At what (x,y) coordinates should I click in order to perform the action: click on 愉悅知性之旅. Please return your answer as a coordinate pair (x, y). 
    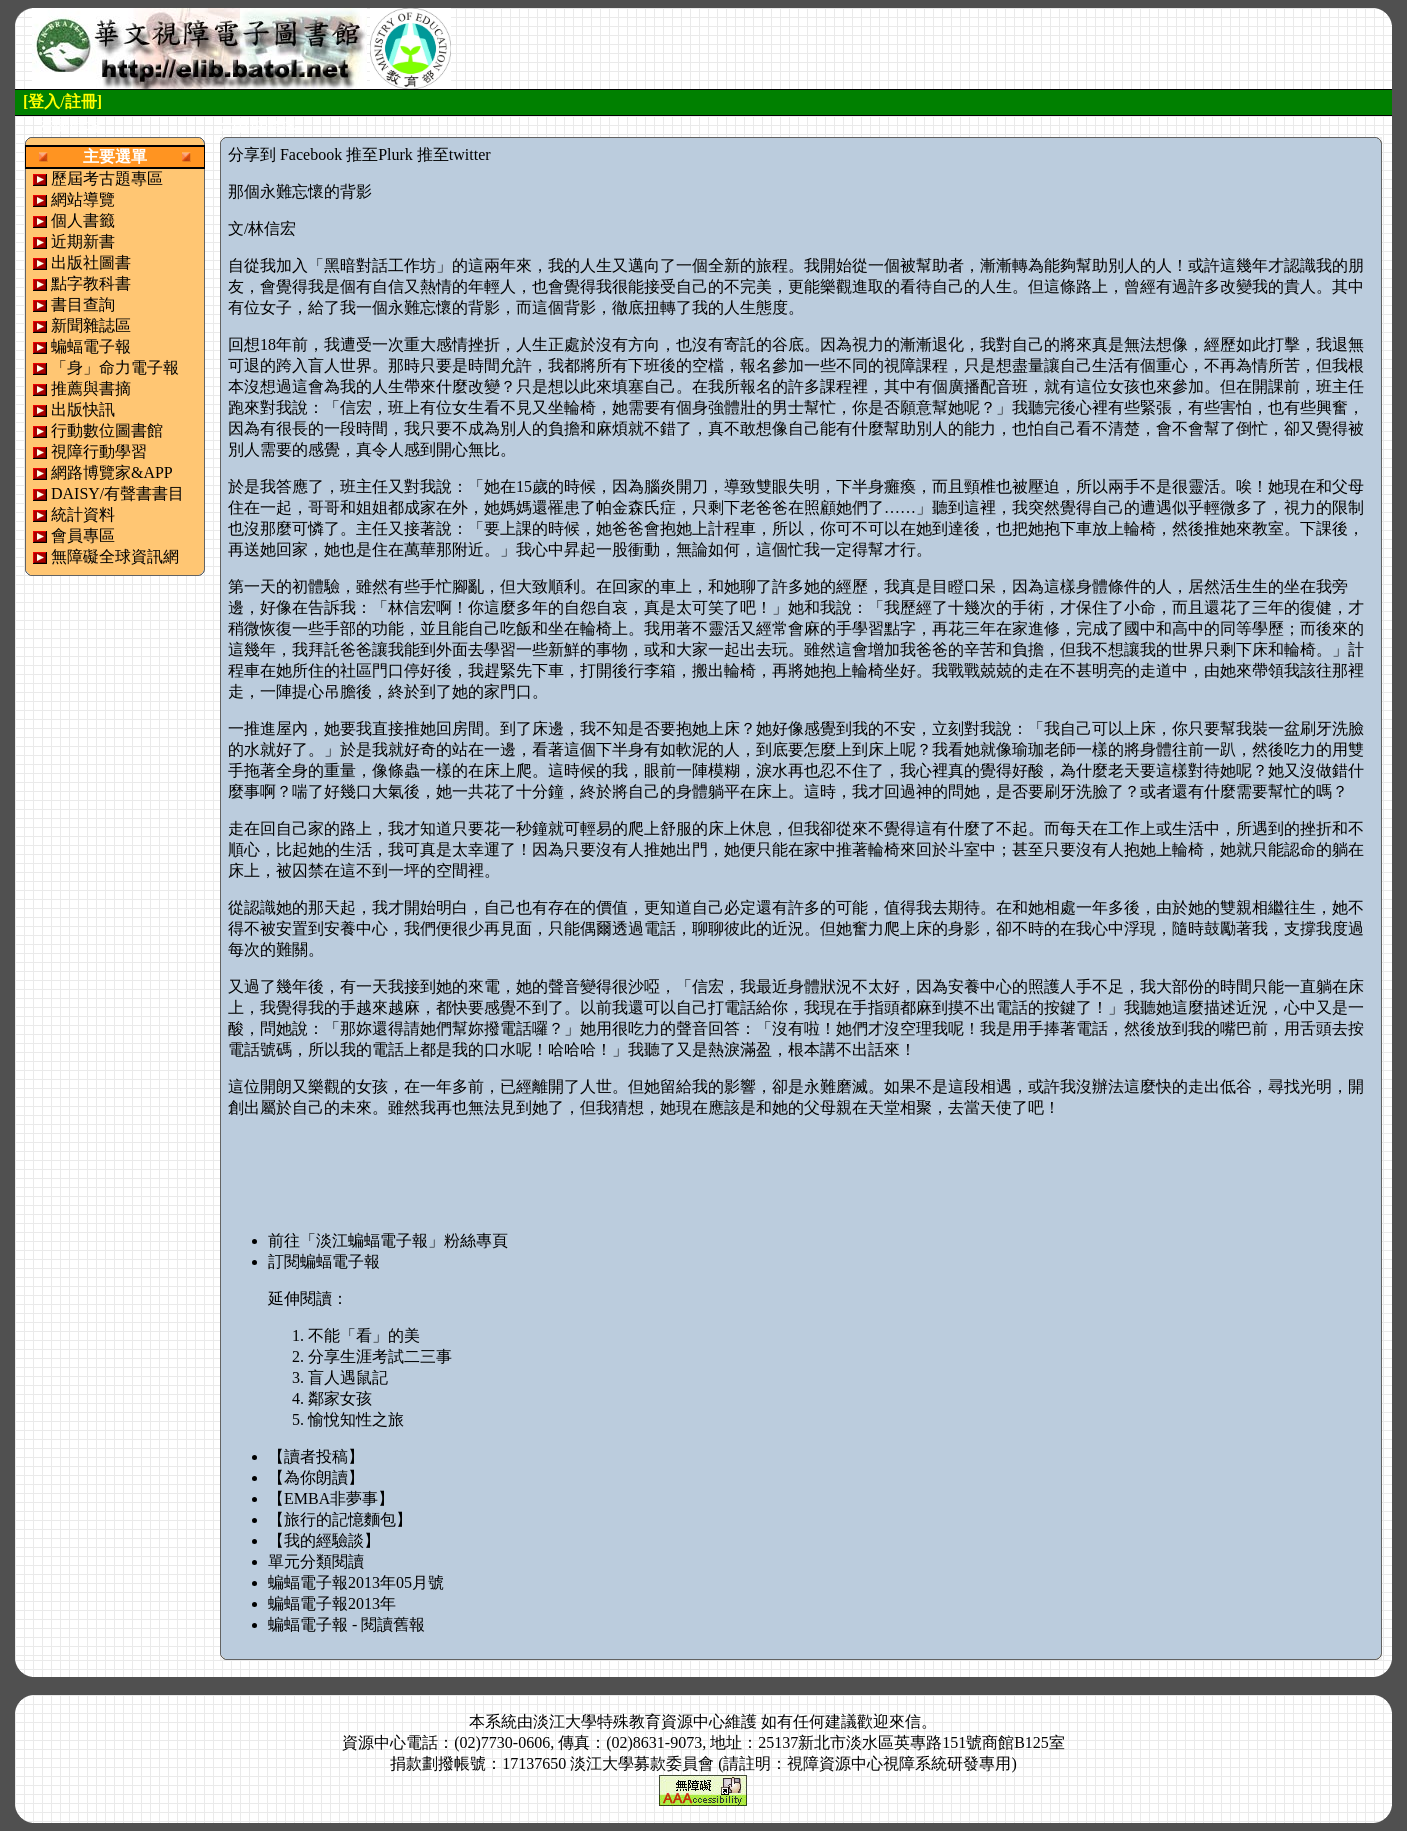
    Looking at the image, I should click on (356, 1419).